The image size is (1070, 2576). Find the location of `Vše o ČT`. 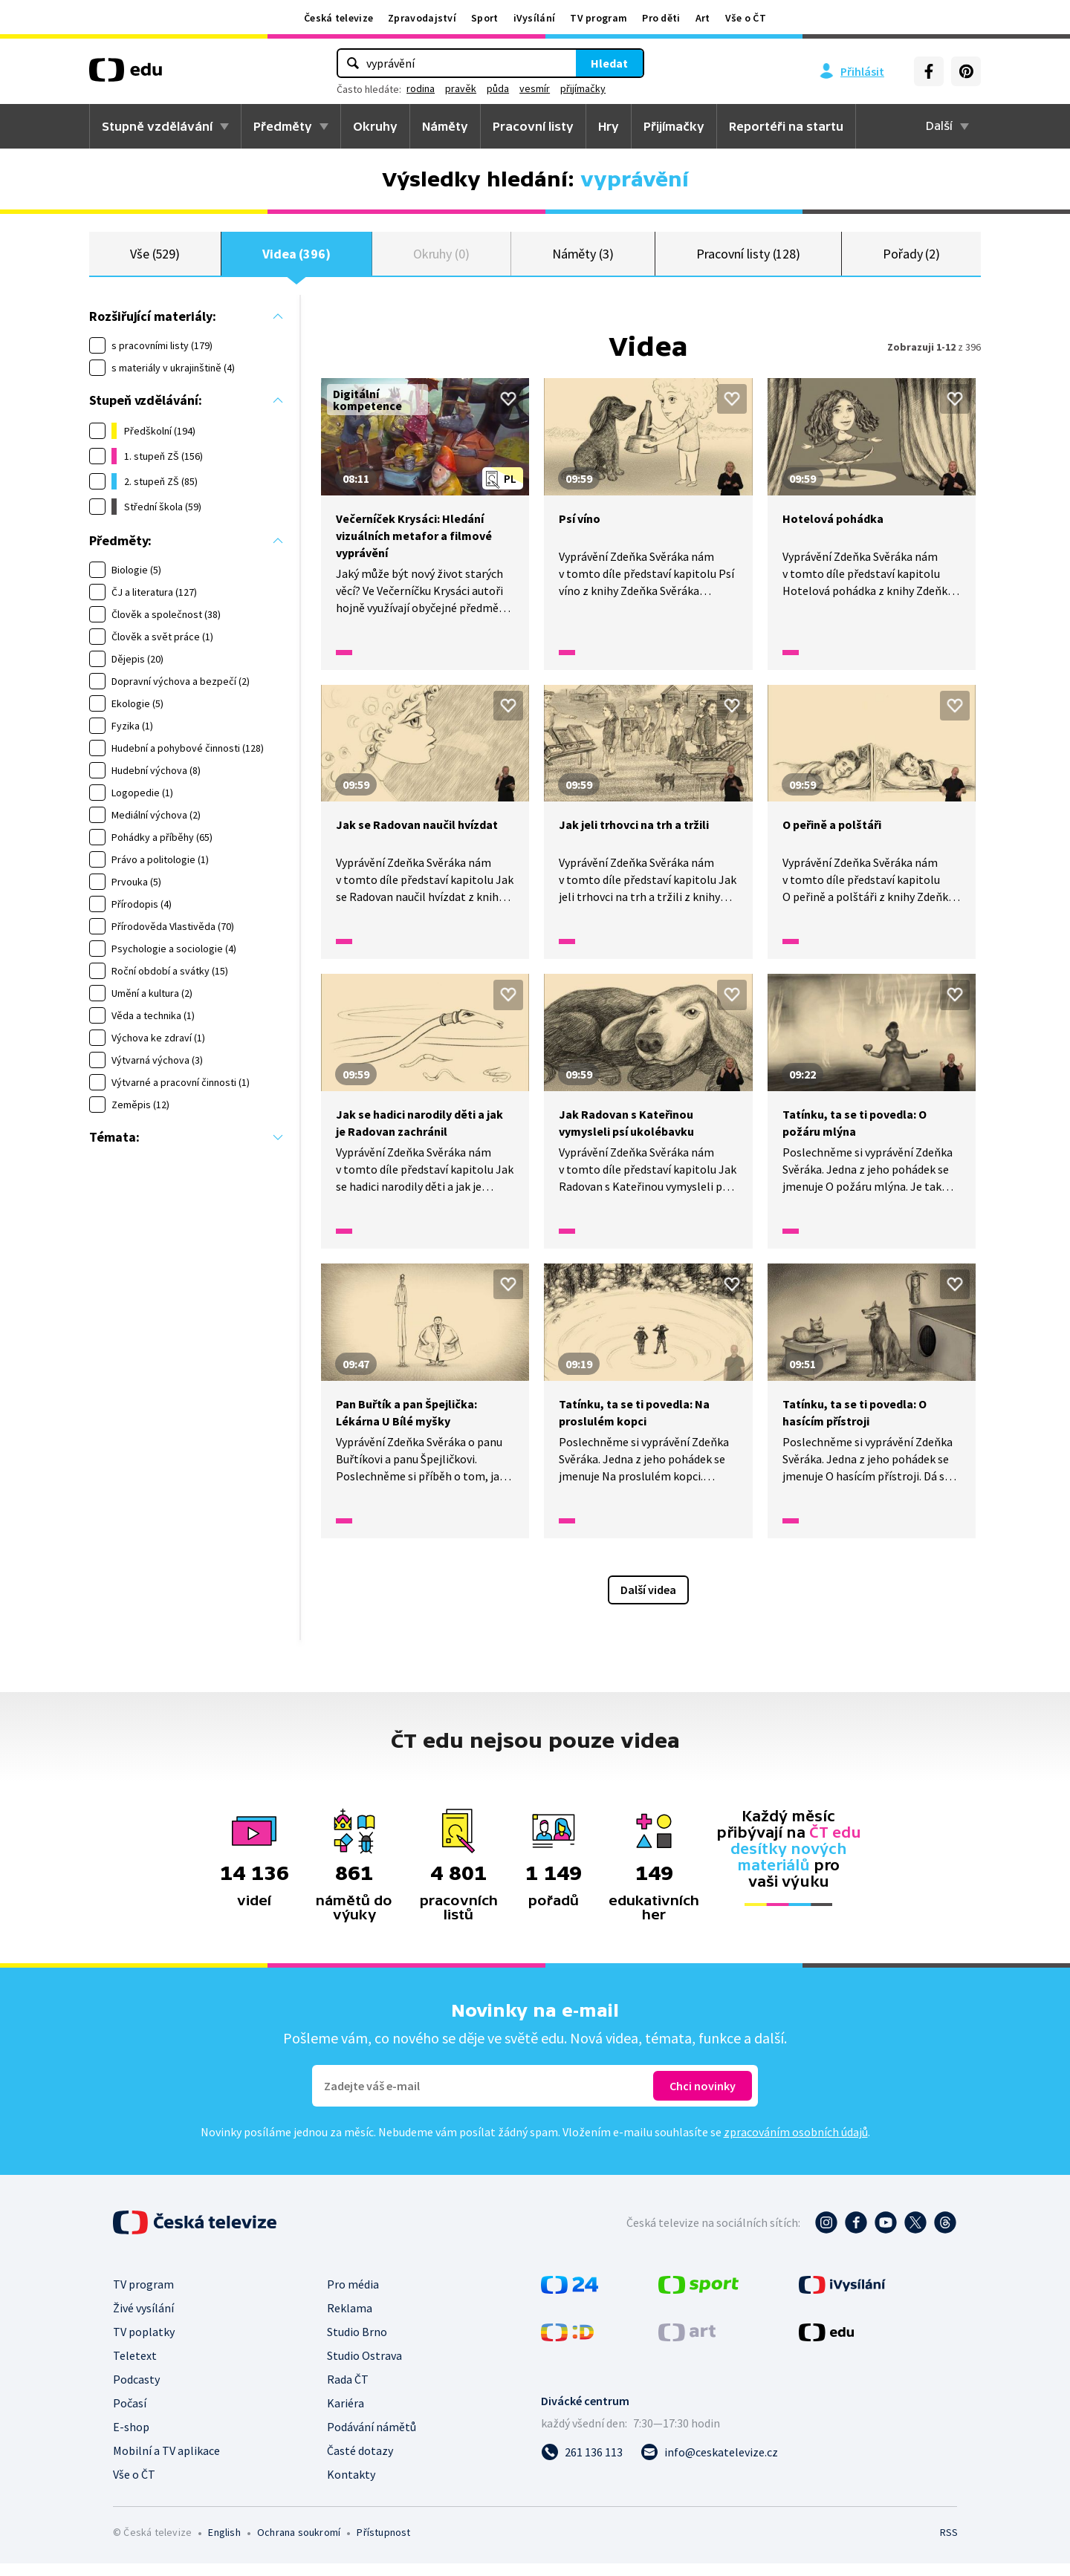

Vše o ČT is located at coordinates (745, 18).